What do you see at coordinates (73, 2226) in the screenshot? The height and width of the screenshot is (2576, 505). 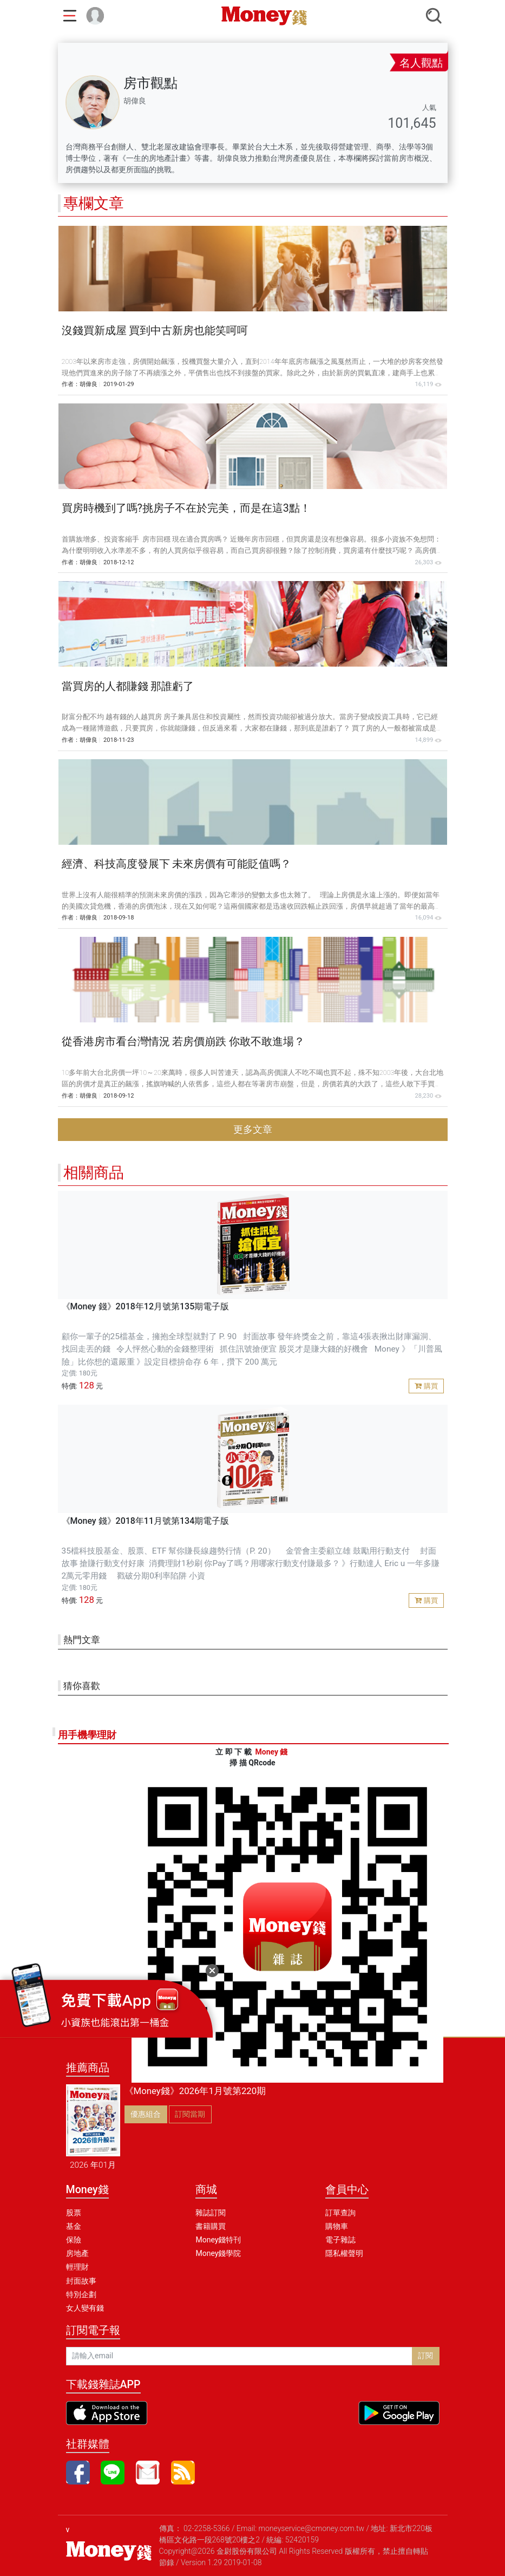 I see `基金` at bounding box center [73, 2226].